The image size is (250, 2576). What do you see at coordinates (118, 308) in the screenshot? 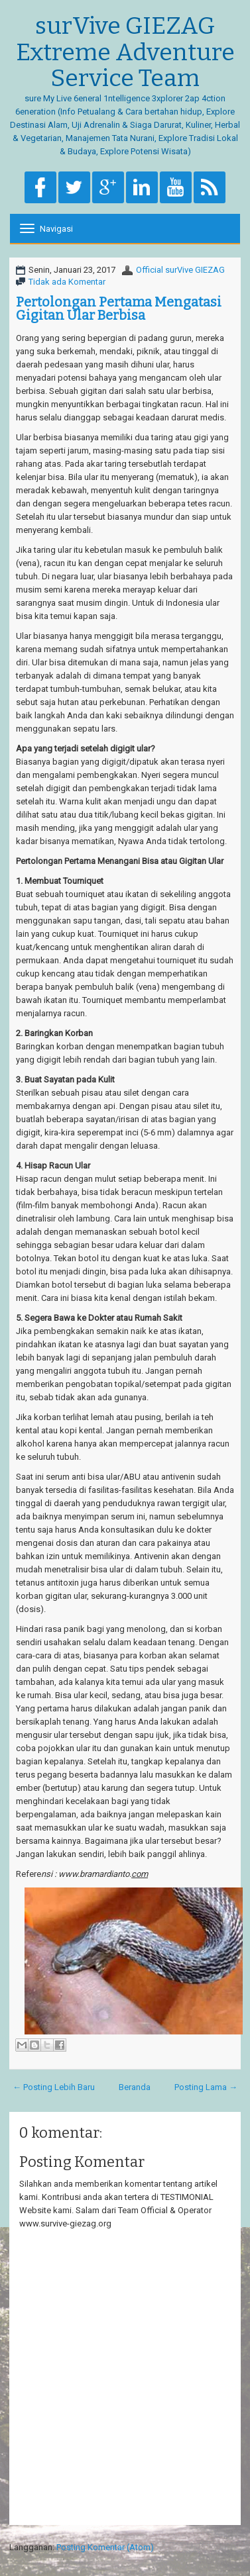
I see `Pertolongan Pertama Mengatasi Gigitan Ular Berbisa` at bounding box center [118, 308].